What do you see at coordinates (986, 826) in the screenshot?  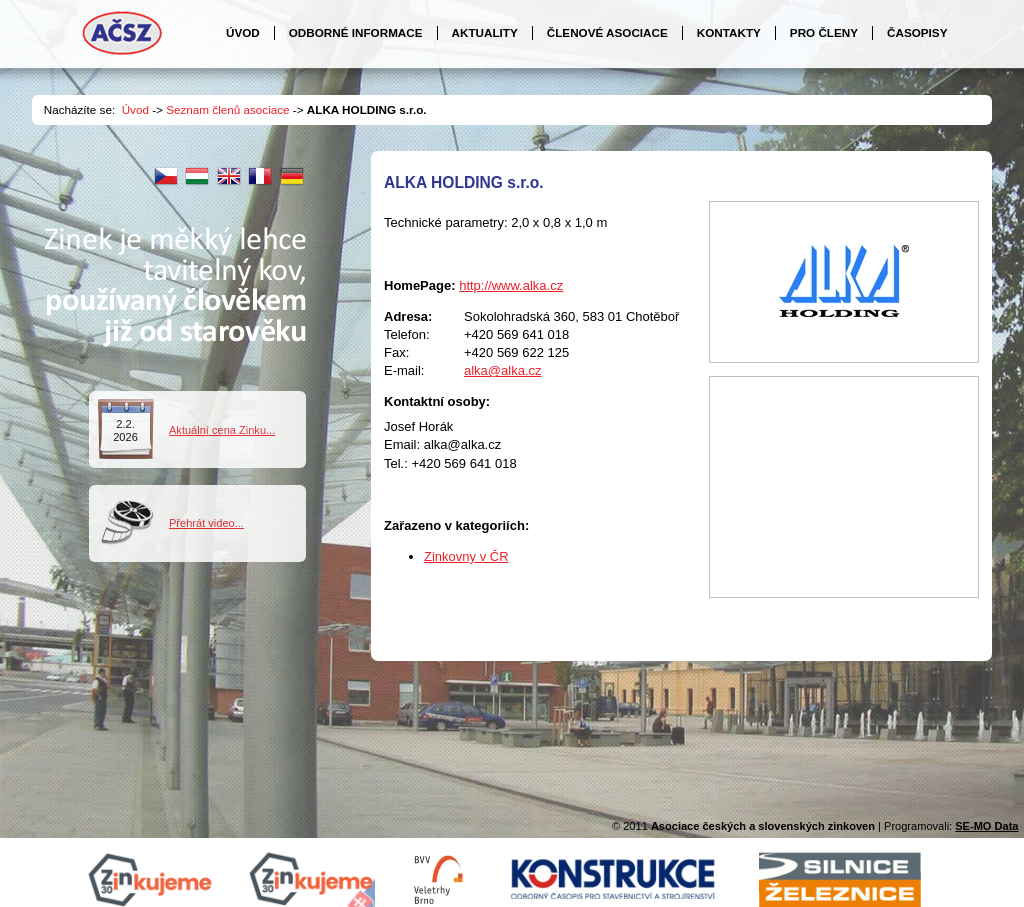 I see `SE-MO Data` at bounding box center [986, 826].